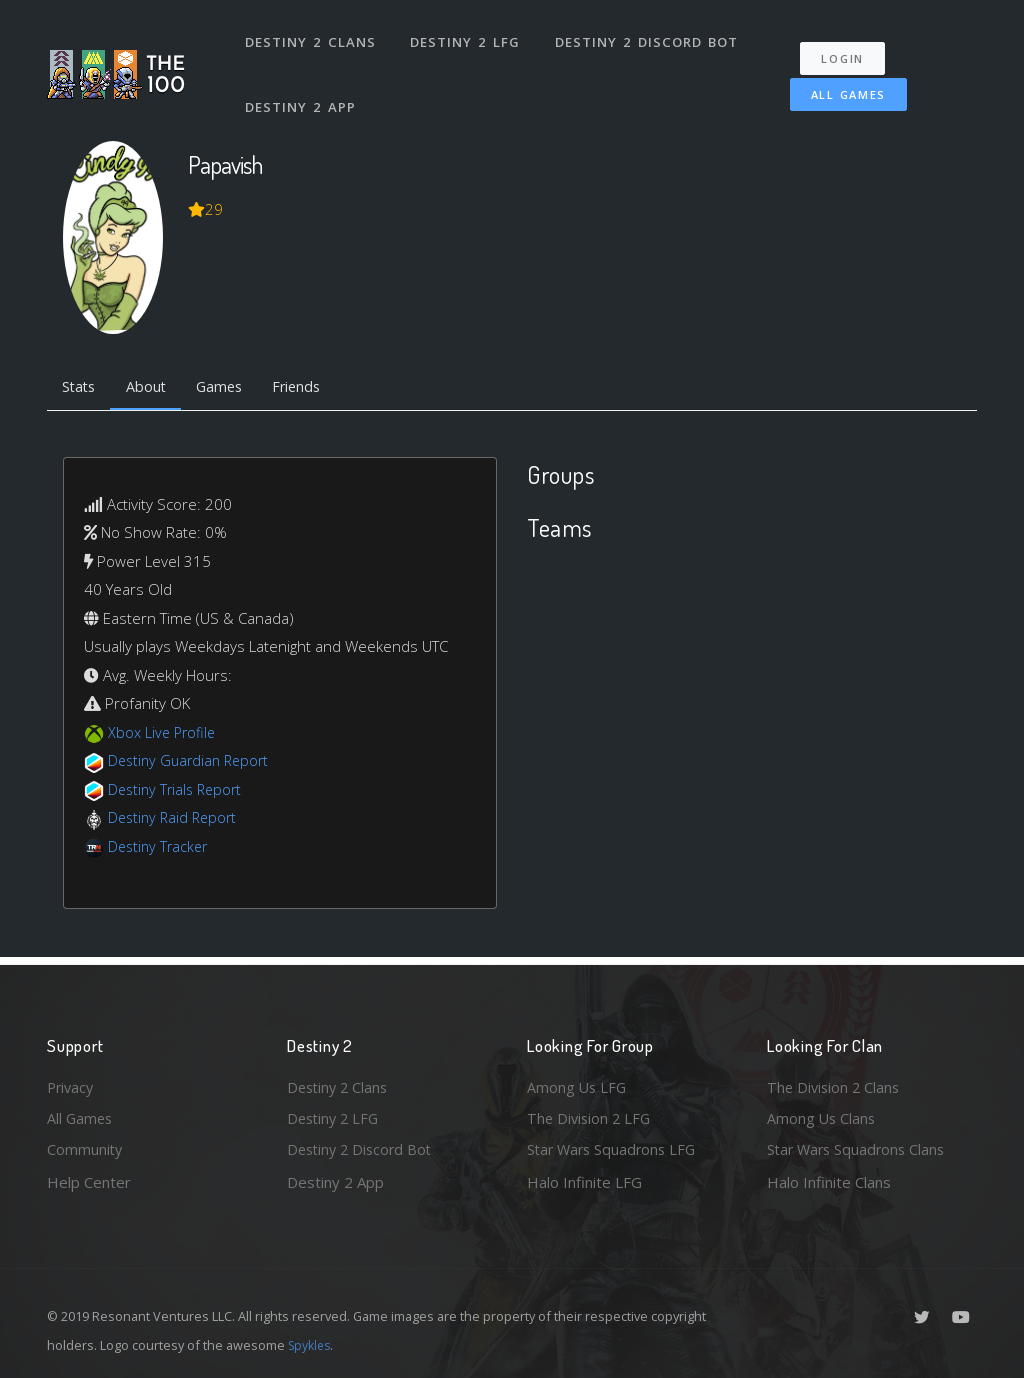  What do you see at coordinates (163, 734) in the screenshot?
I see `Xbox Live Profile` at bounding box center [163, 734].